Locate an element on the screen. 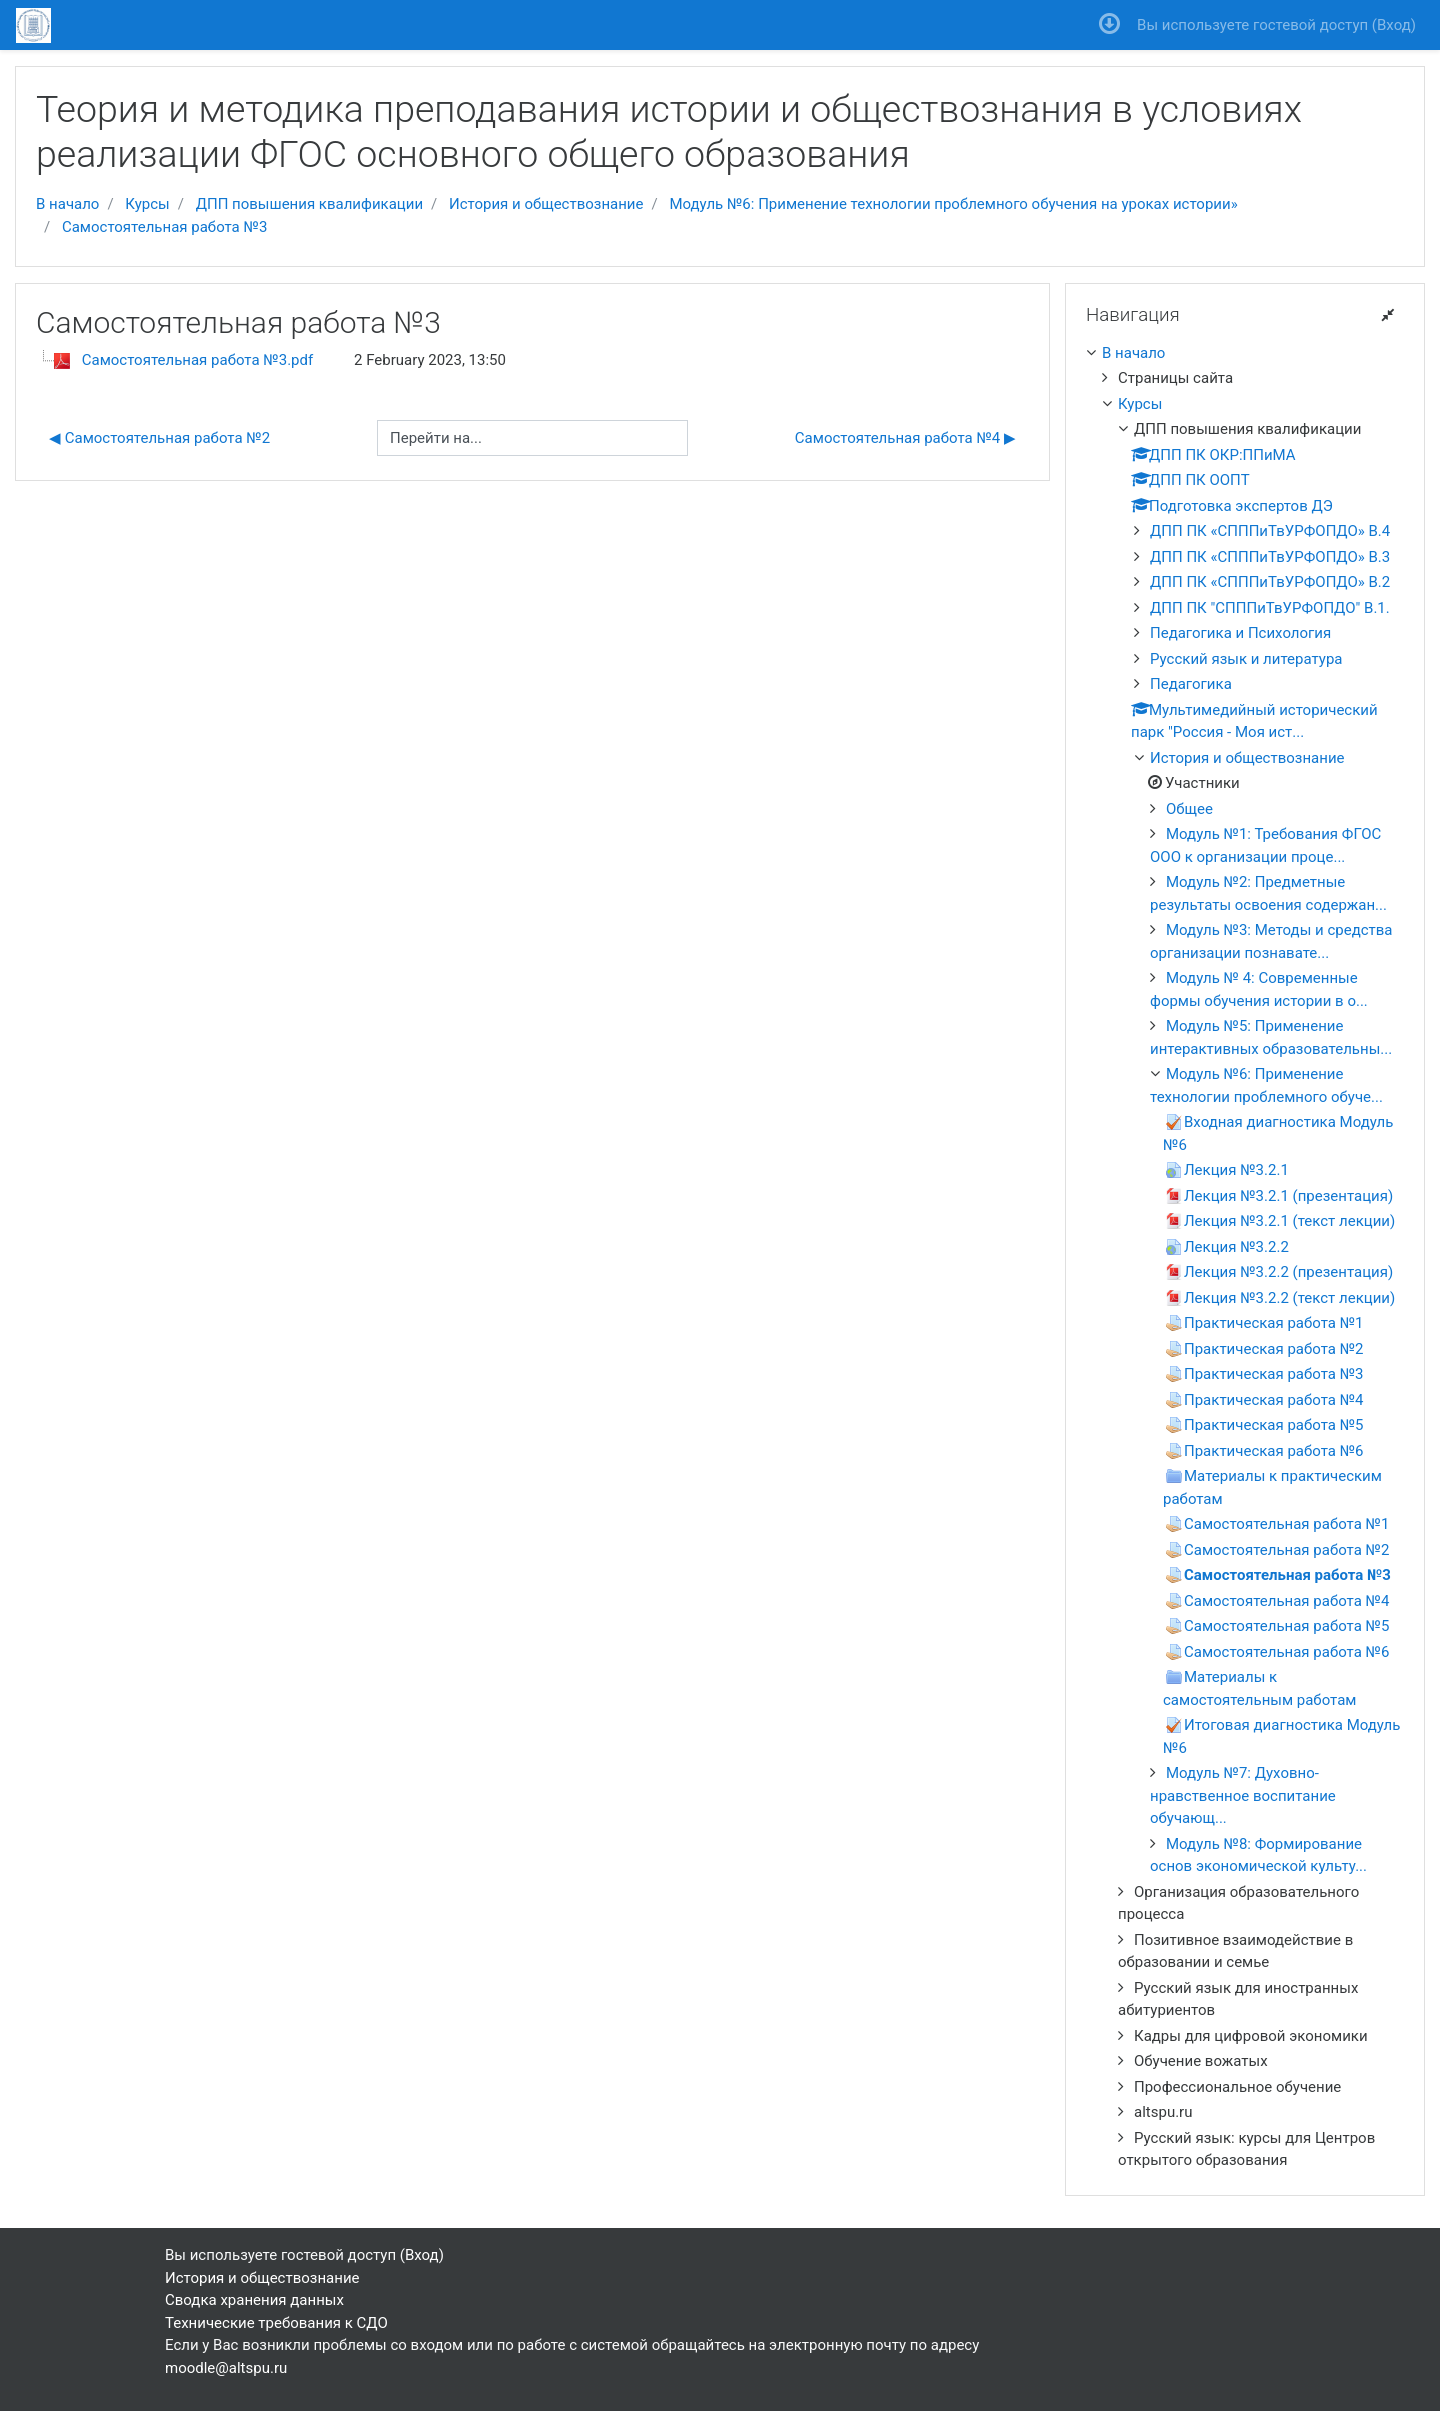 This screenshot has height=2411, width=1440. В начало is located at coordinates (67, 204).